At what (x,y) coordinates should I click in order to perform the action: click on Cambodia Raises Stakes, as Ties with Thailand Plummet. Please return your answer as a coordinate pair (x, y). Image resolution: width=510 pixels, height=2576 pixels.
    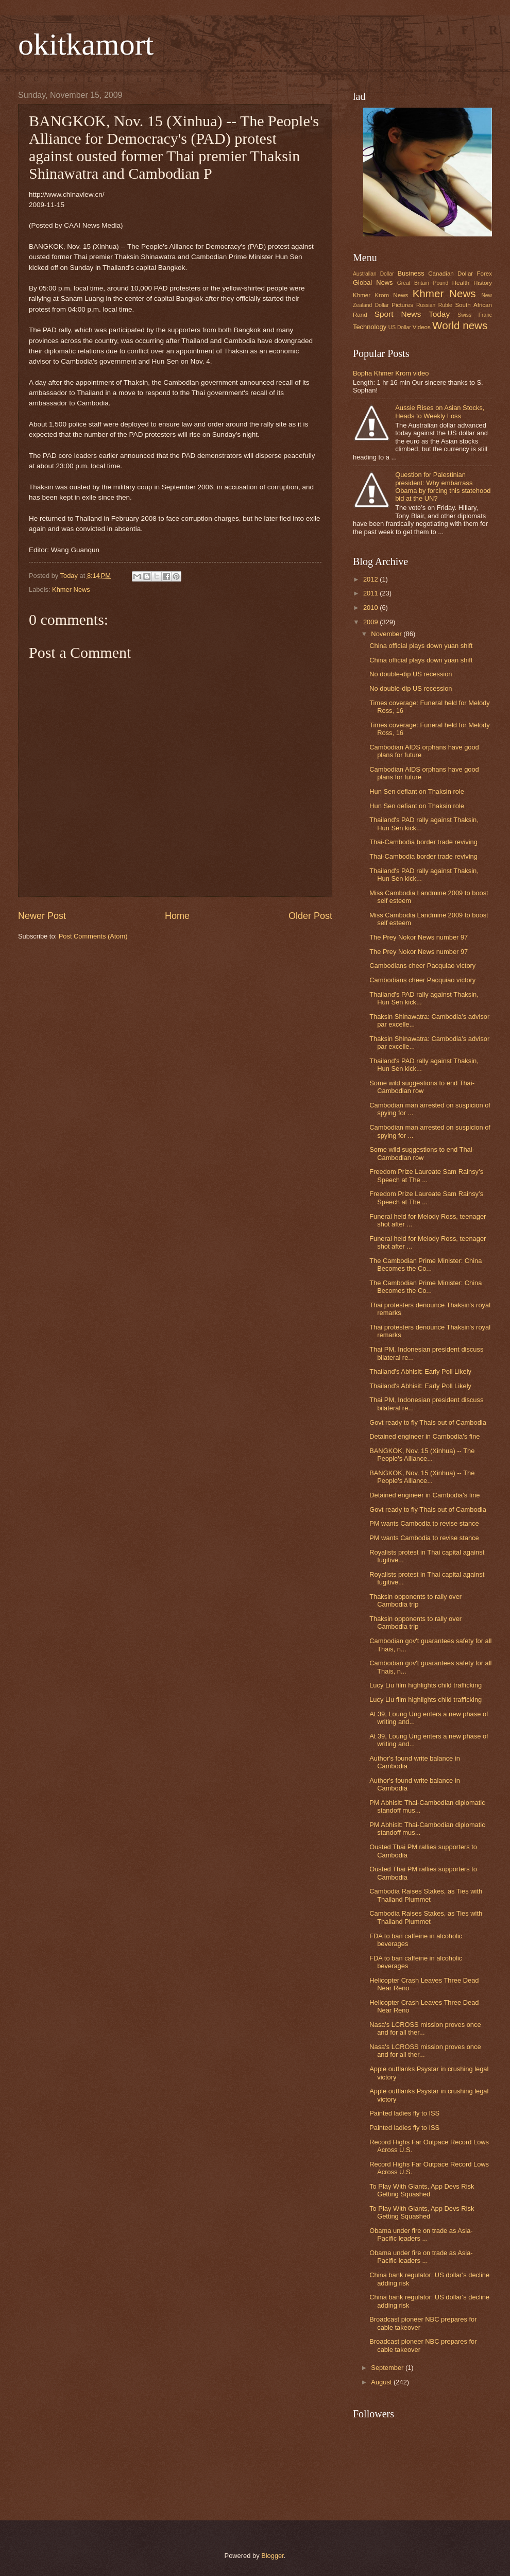
    Looking at the image, I should click on (425, 1895).